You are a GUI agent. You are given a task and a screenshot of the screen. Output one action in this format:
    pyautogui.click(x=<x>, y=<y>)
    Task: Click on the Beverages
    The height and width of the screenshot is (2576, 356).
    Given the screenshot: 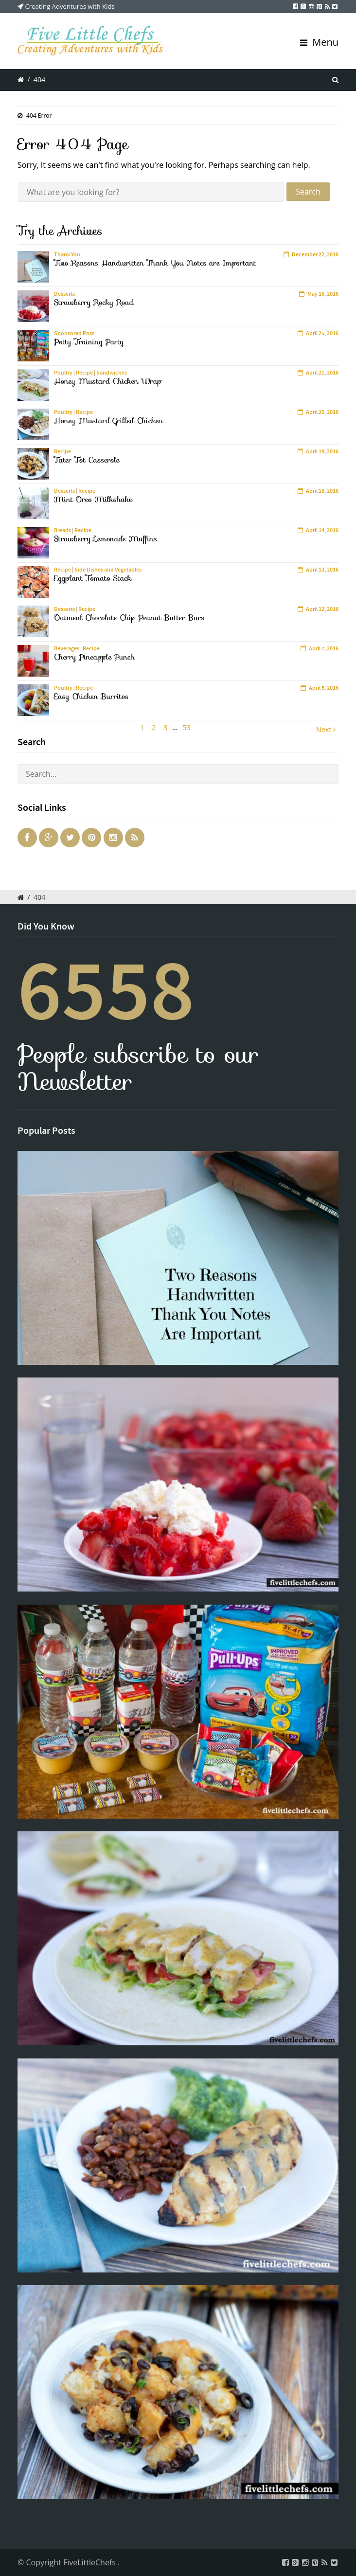 What is the action you would take?
    pyautogui.click(x=66, y=648)
    